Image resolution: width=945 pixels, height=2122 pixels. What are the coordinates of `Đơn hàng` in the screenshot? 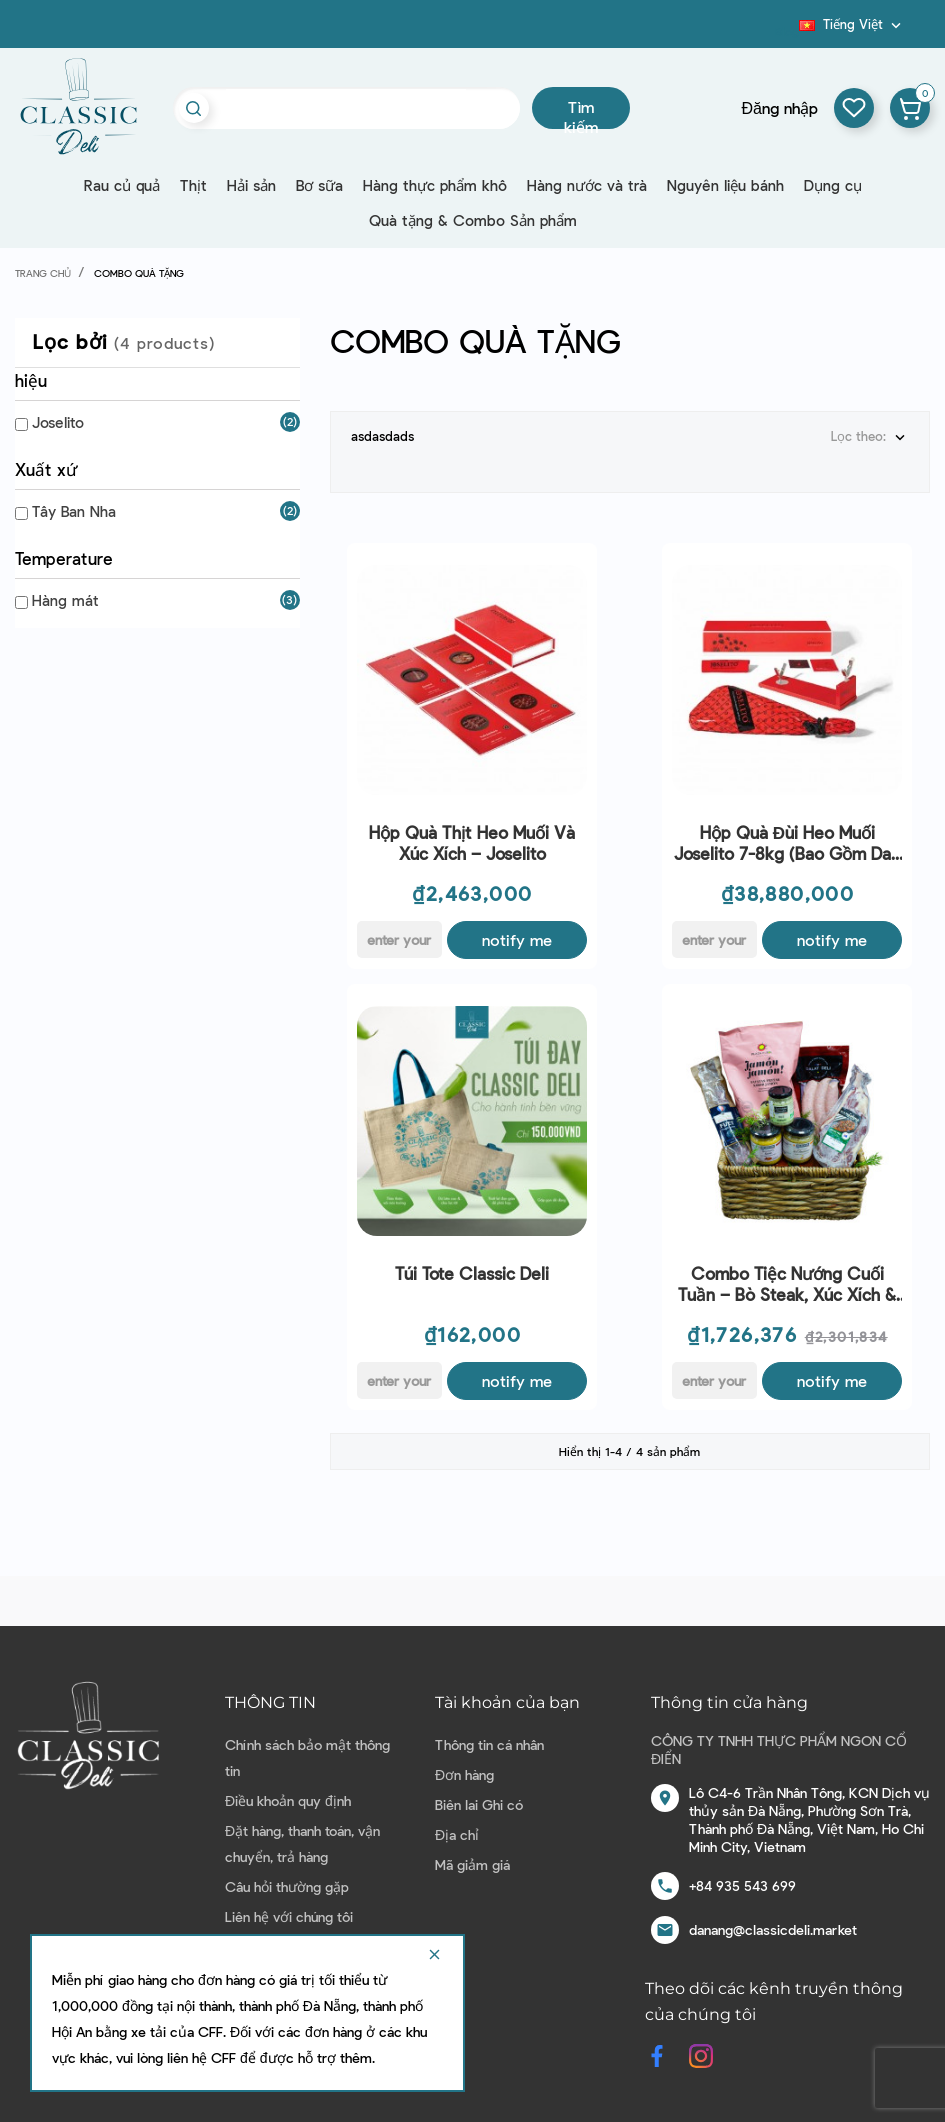 It's located at (464, 1774).